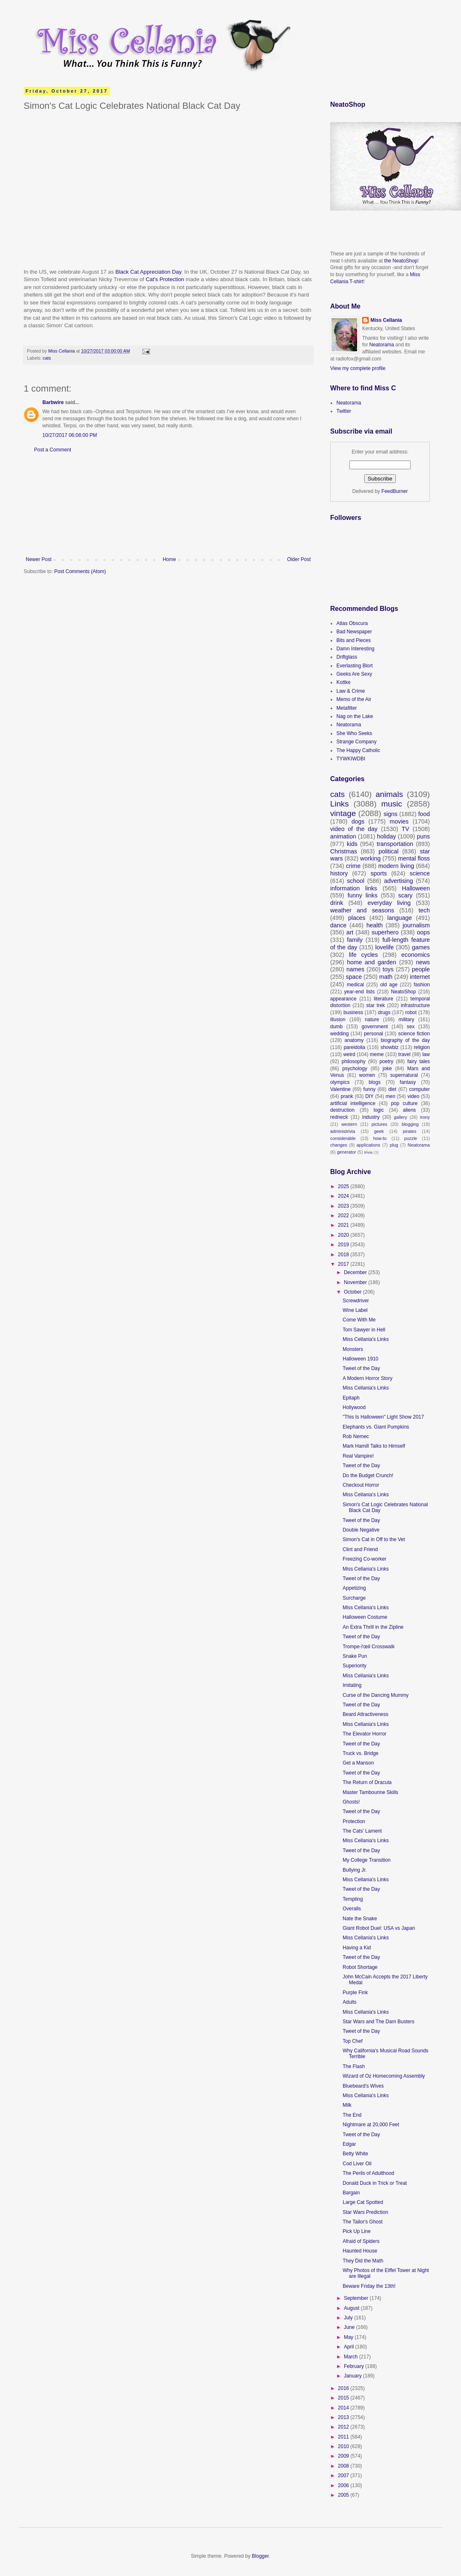  What do you see at coordinates (260, 2556) in the screenshot?
I see `Blogger` at bounding box center [260, 2556].